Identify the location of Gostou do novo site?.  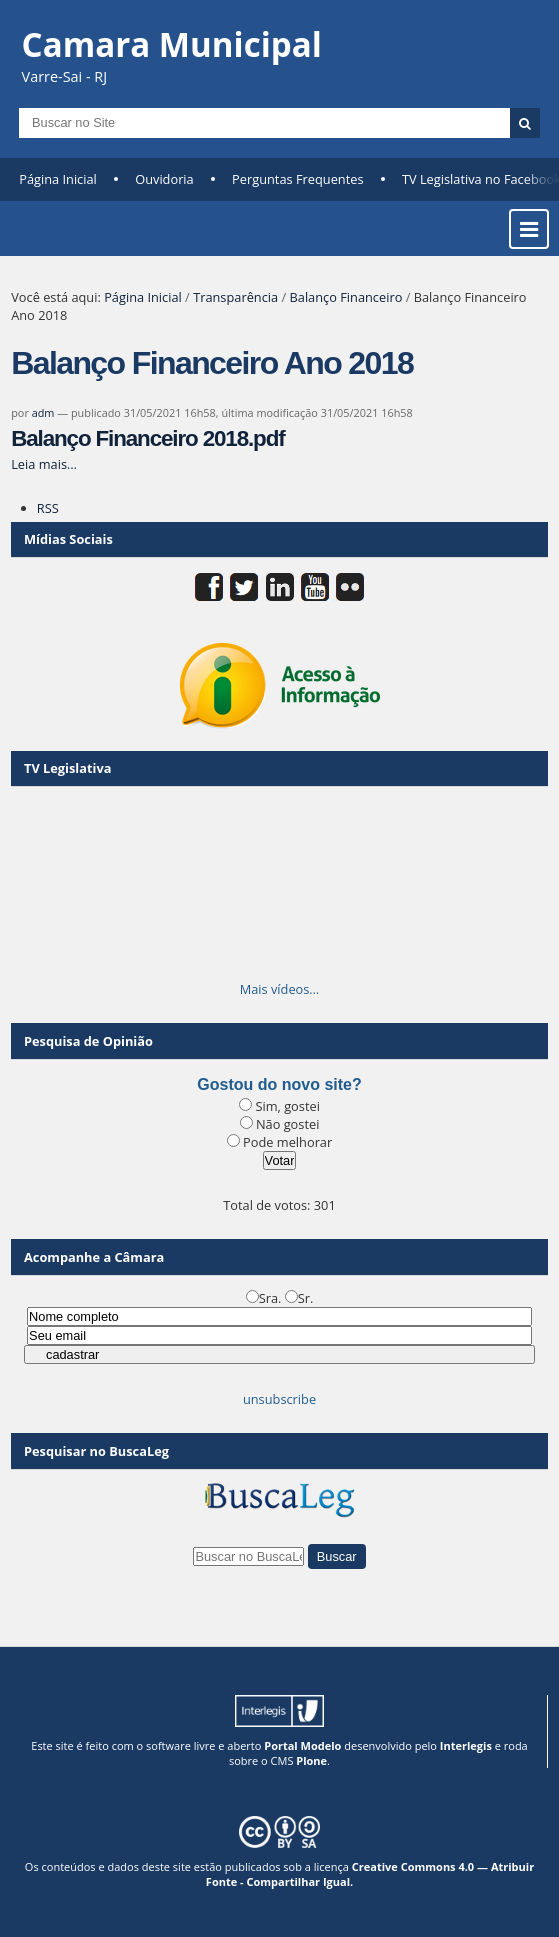
(279, 1084).